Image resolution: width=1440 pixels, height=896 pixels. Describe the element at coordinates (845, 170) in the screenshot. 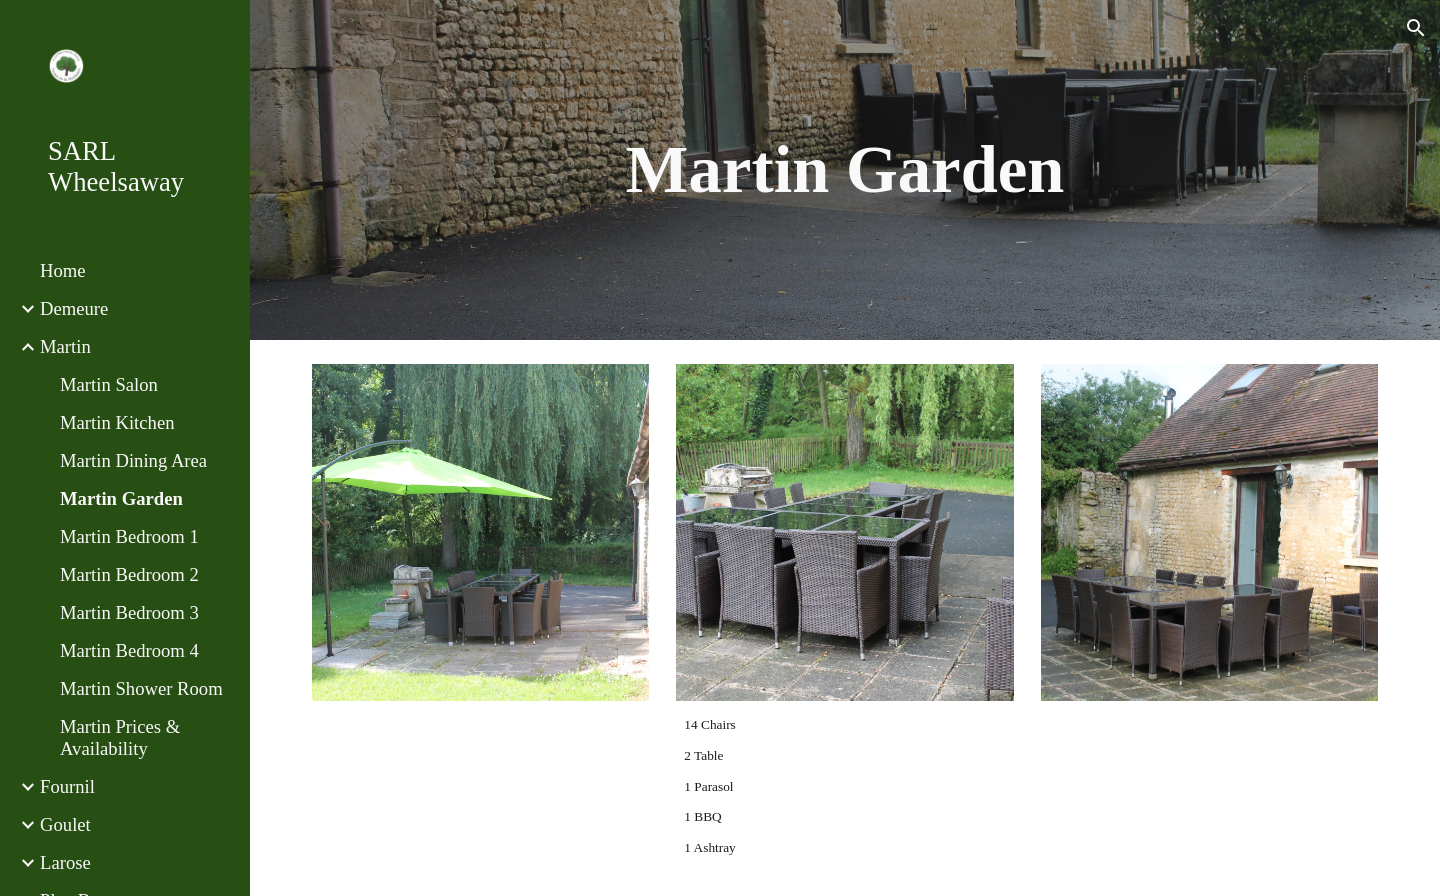

I see `[main]` at that location.